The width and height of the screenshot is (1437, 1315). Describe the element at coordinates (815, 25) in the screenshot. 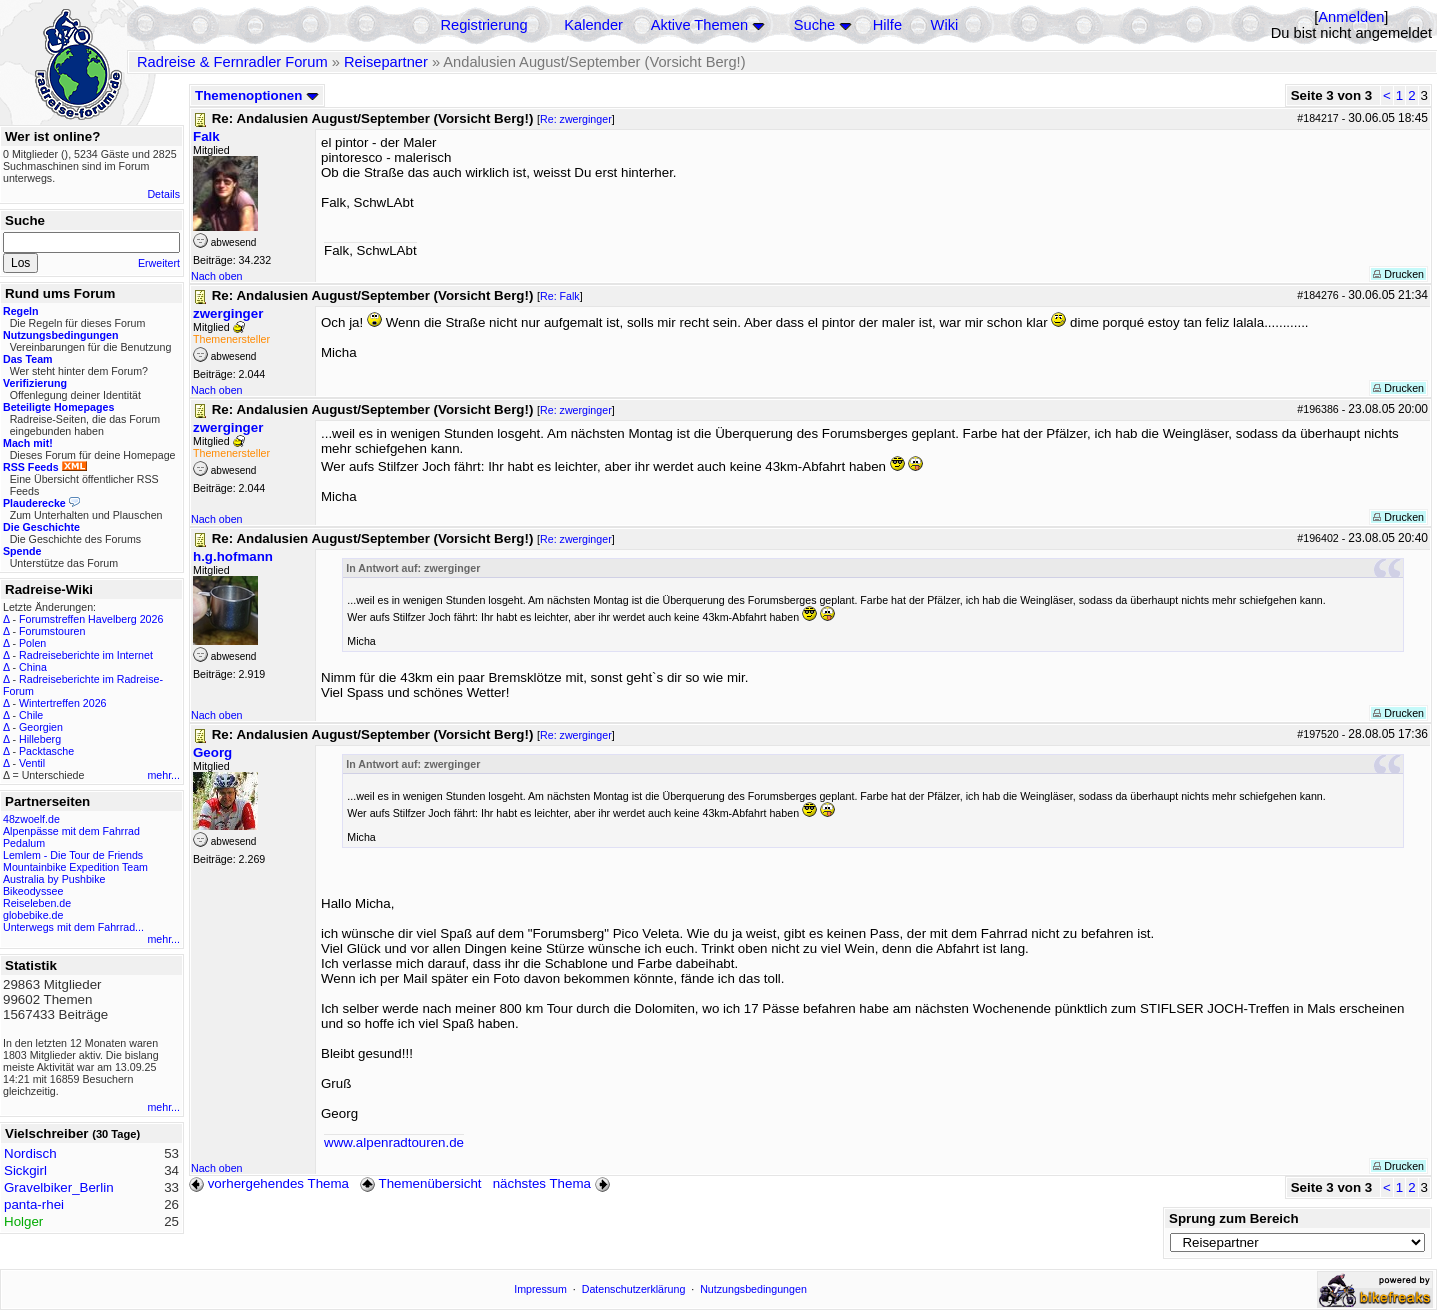

I see `Suche` at that location.